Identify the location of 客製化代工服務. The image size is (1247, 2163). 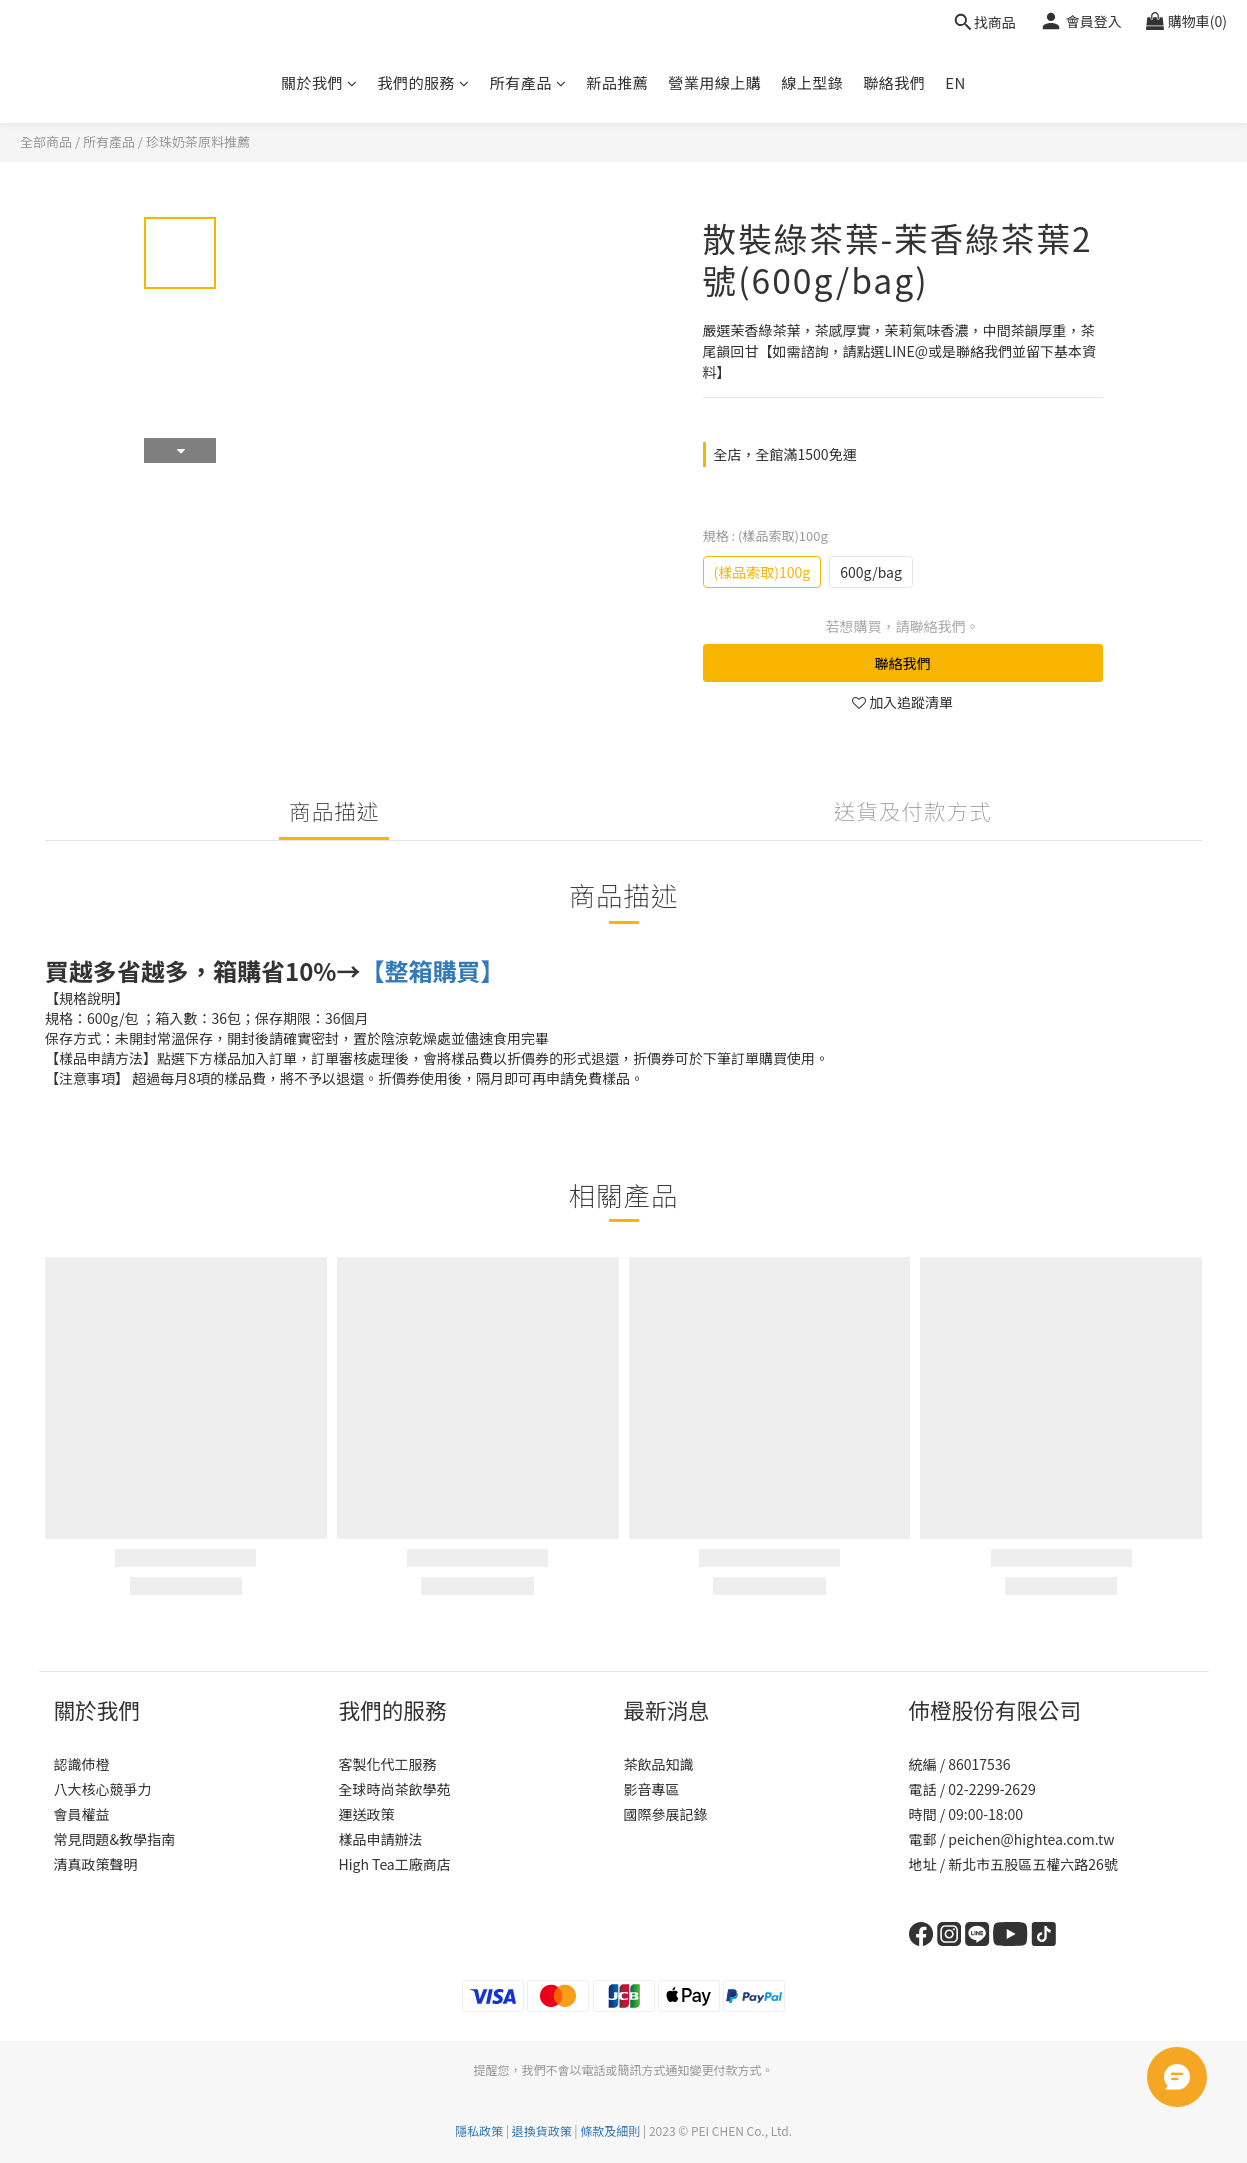
(388, 1764).